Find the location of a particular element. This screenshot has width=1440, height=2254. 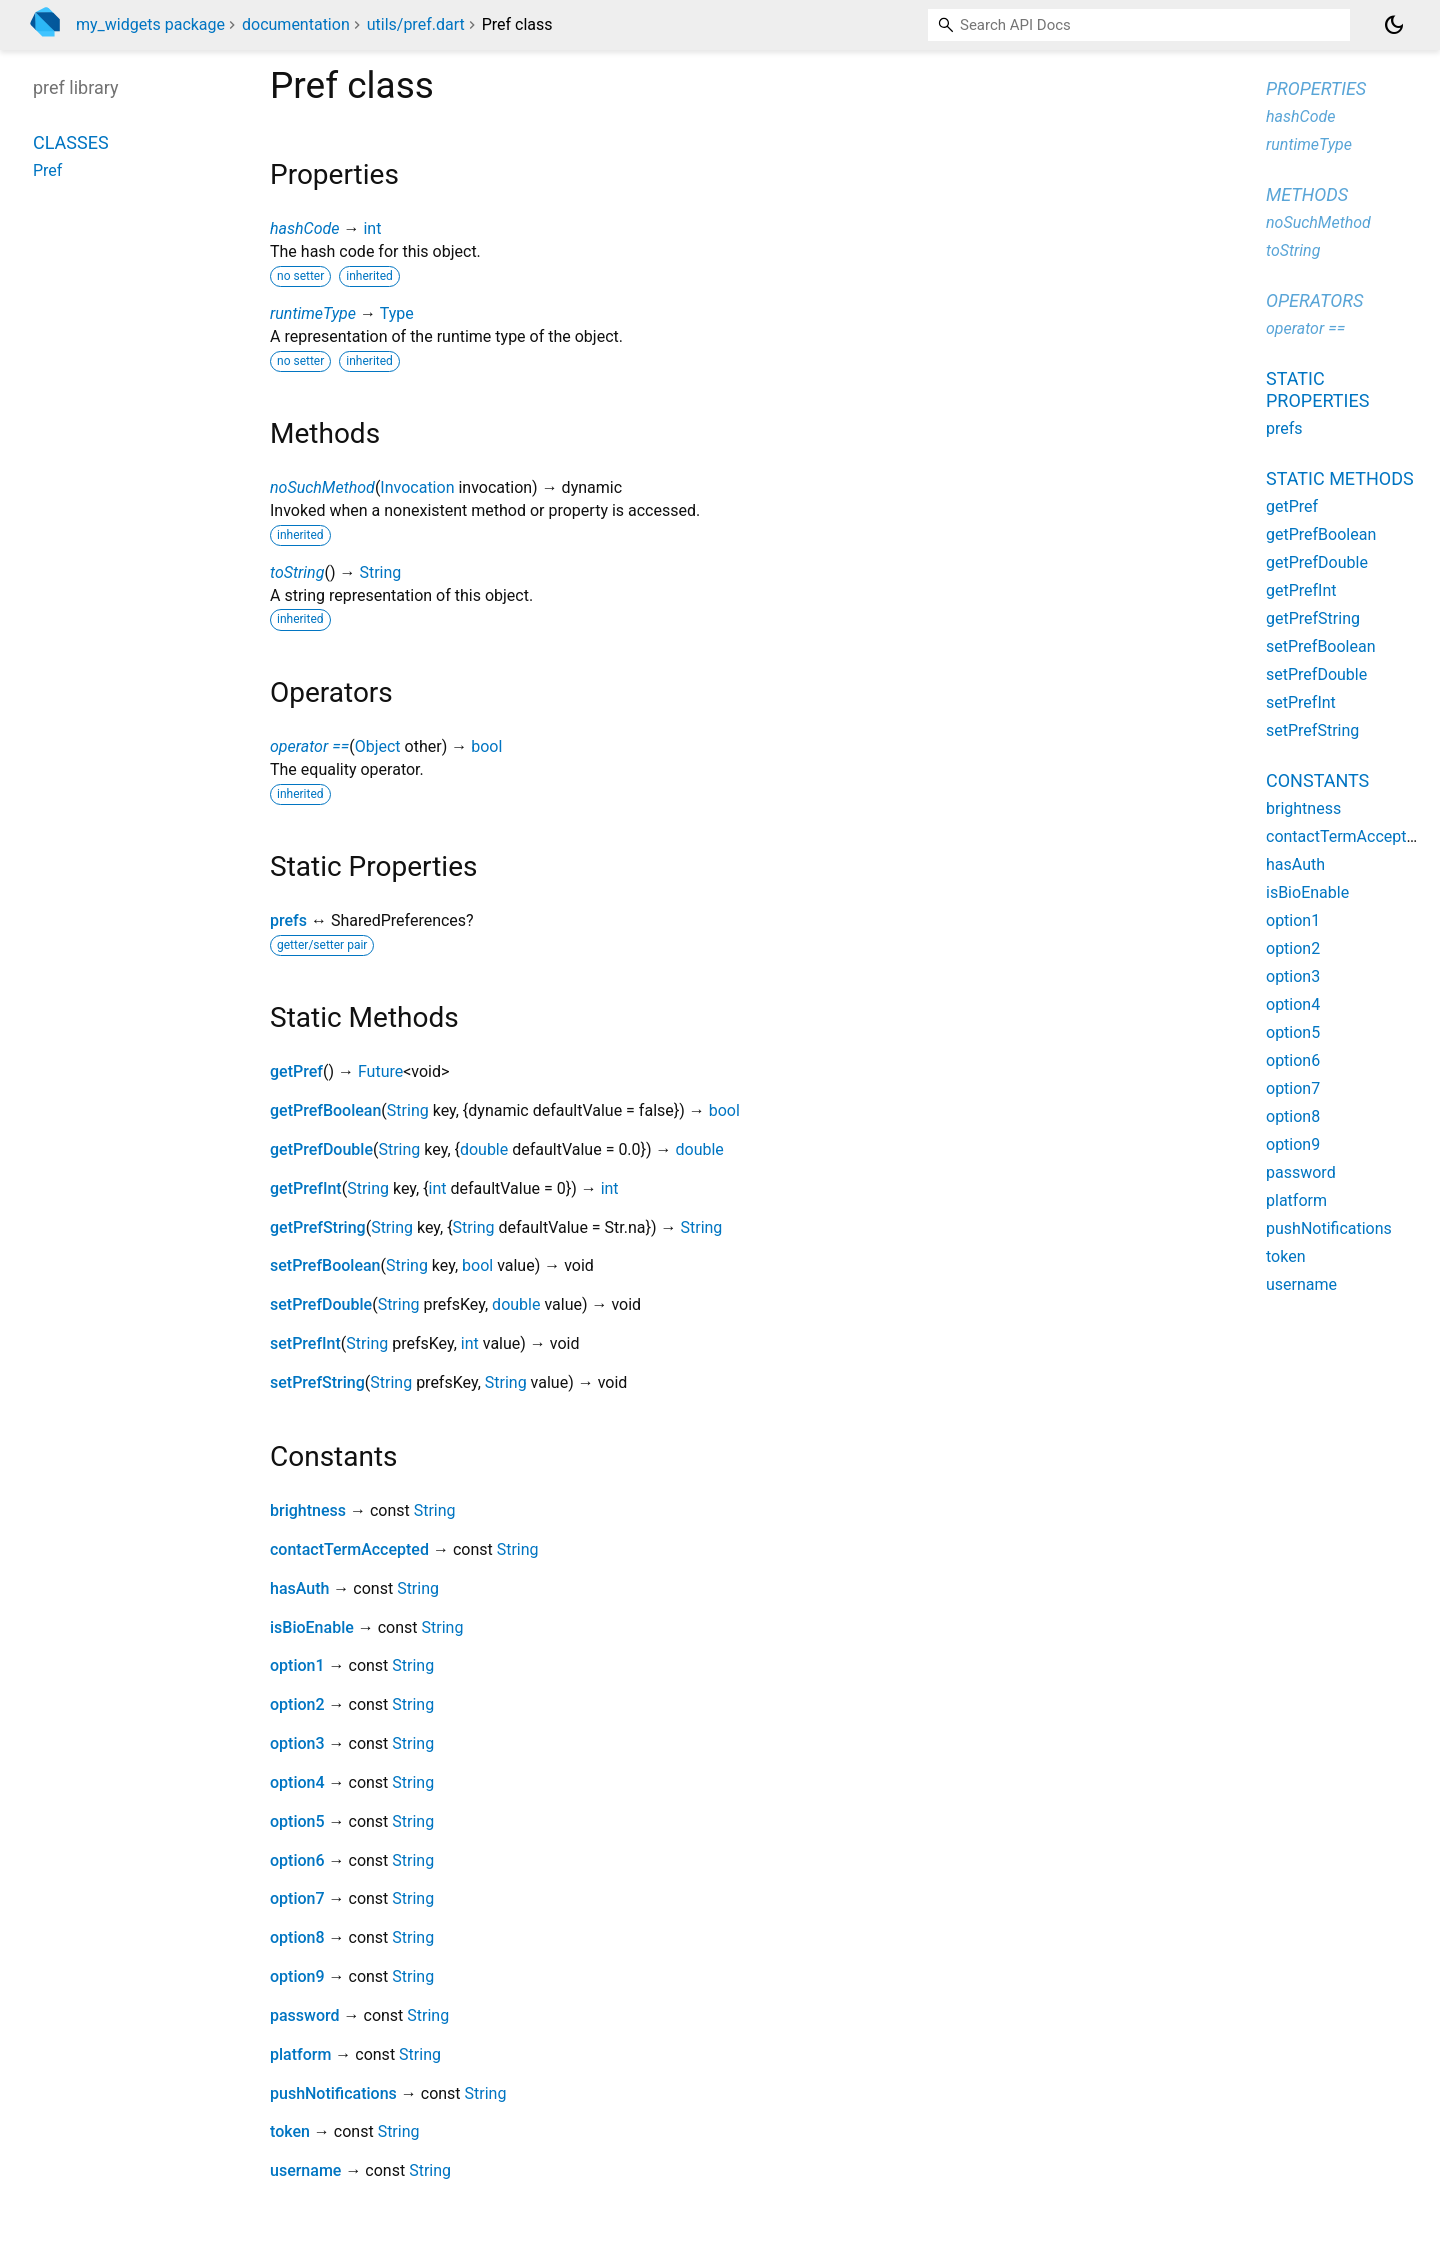

toString is located at coordinates (297, 572).